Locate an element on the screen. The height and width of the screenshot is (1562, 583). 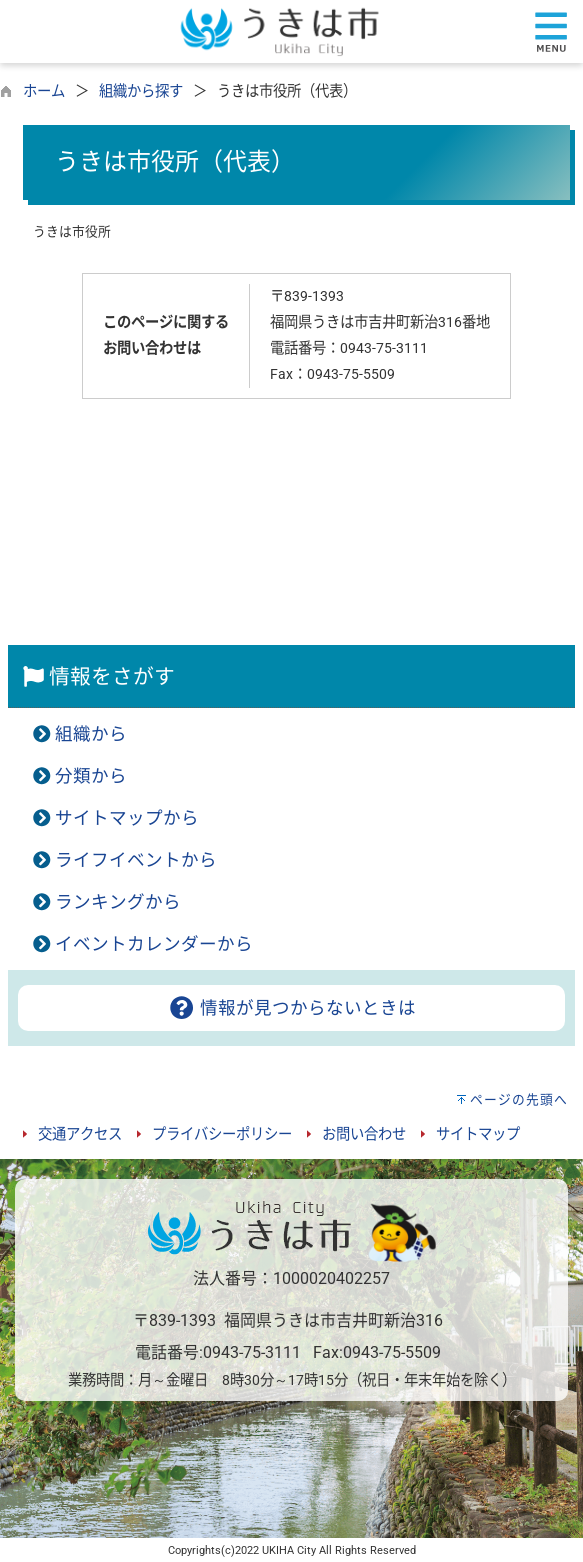
サイトマップから is located at coordinates (127, 818).